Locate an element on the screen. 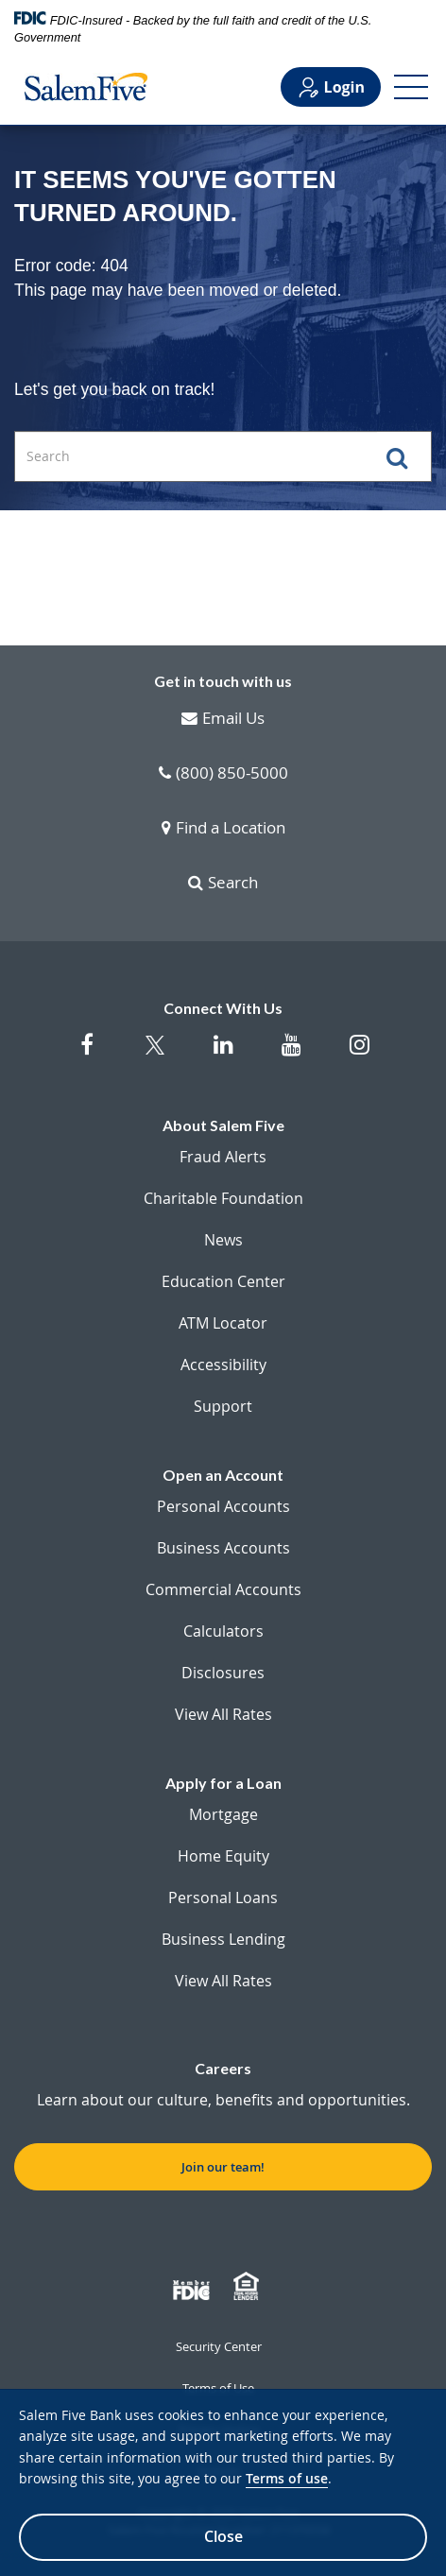  Business Accounts is located at coordinates (223, 1547).